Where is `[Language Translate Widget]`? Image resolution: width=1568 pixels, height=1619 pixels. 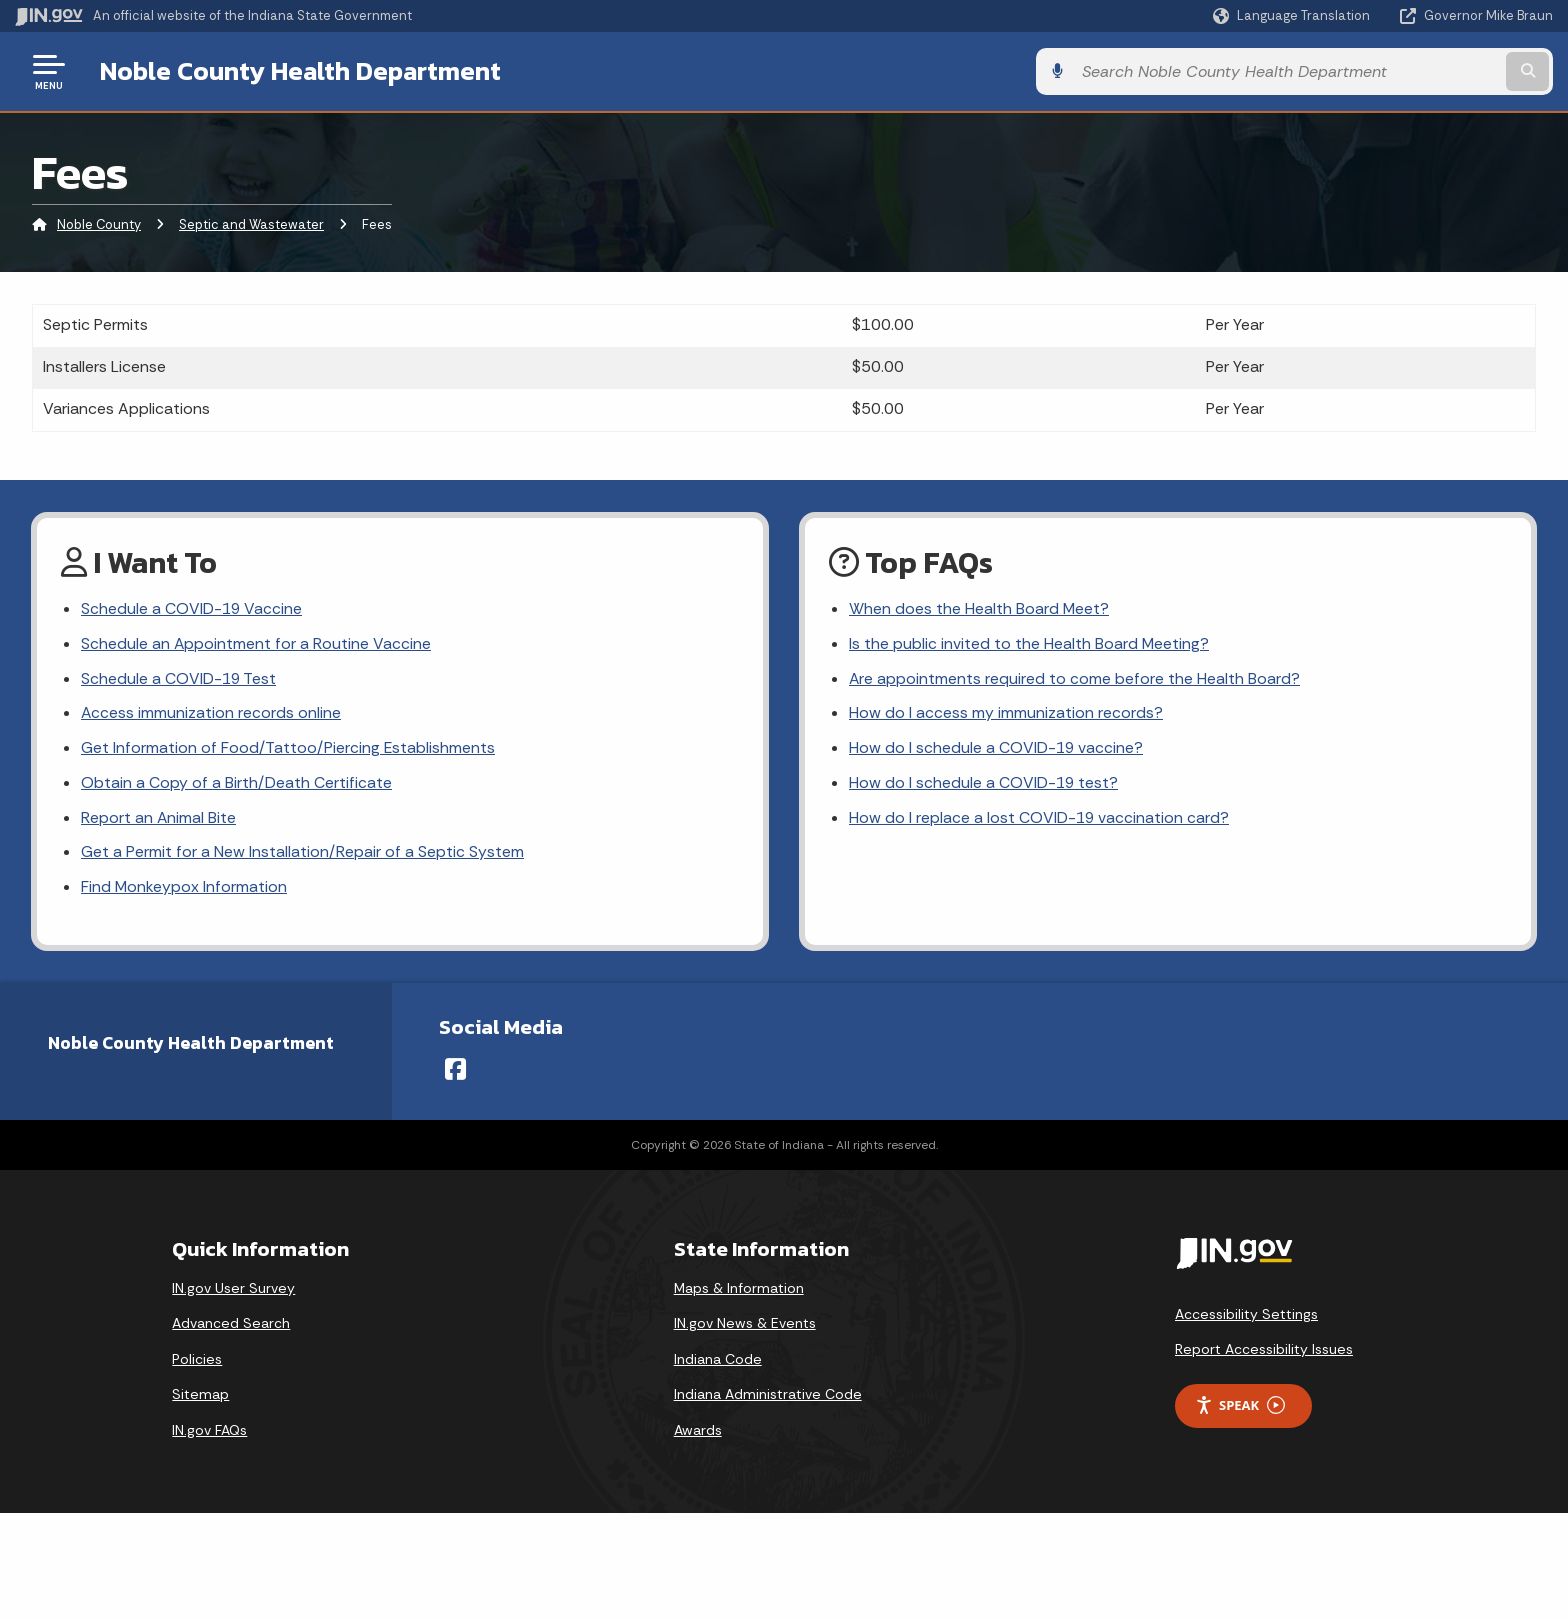 [Language Translate Widget] is located at coordinates (1293, 16).